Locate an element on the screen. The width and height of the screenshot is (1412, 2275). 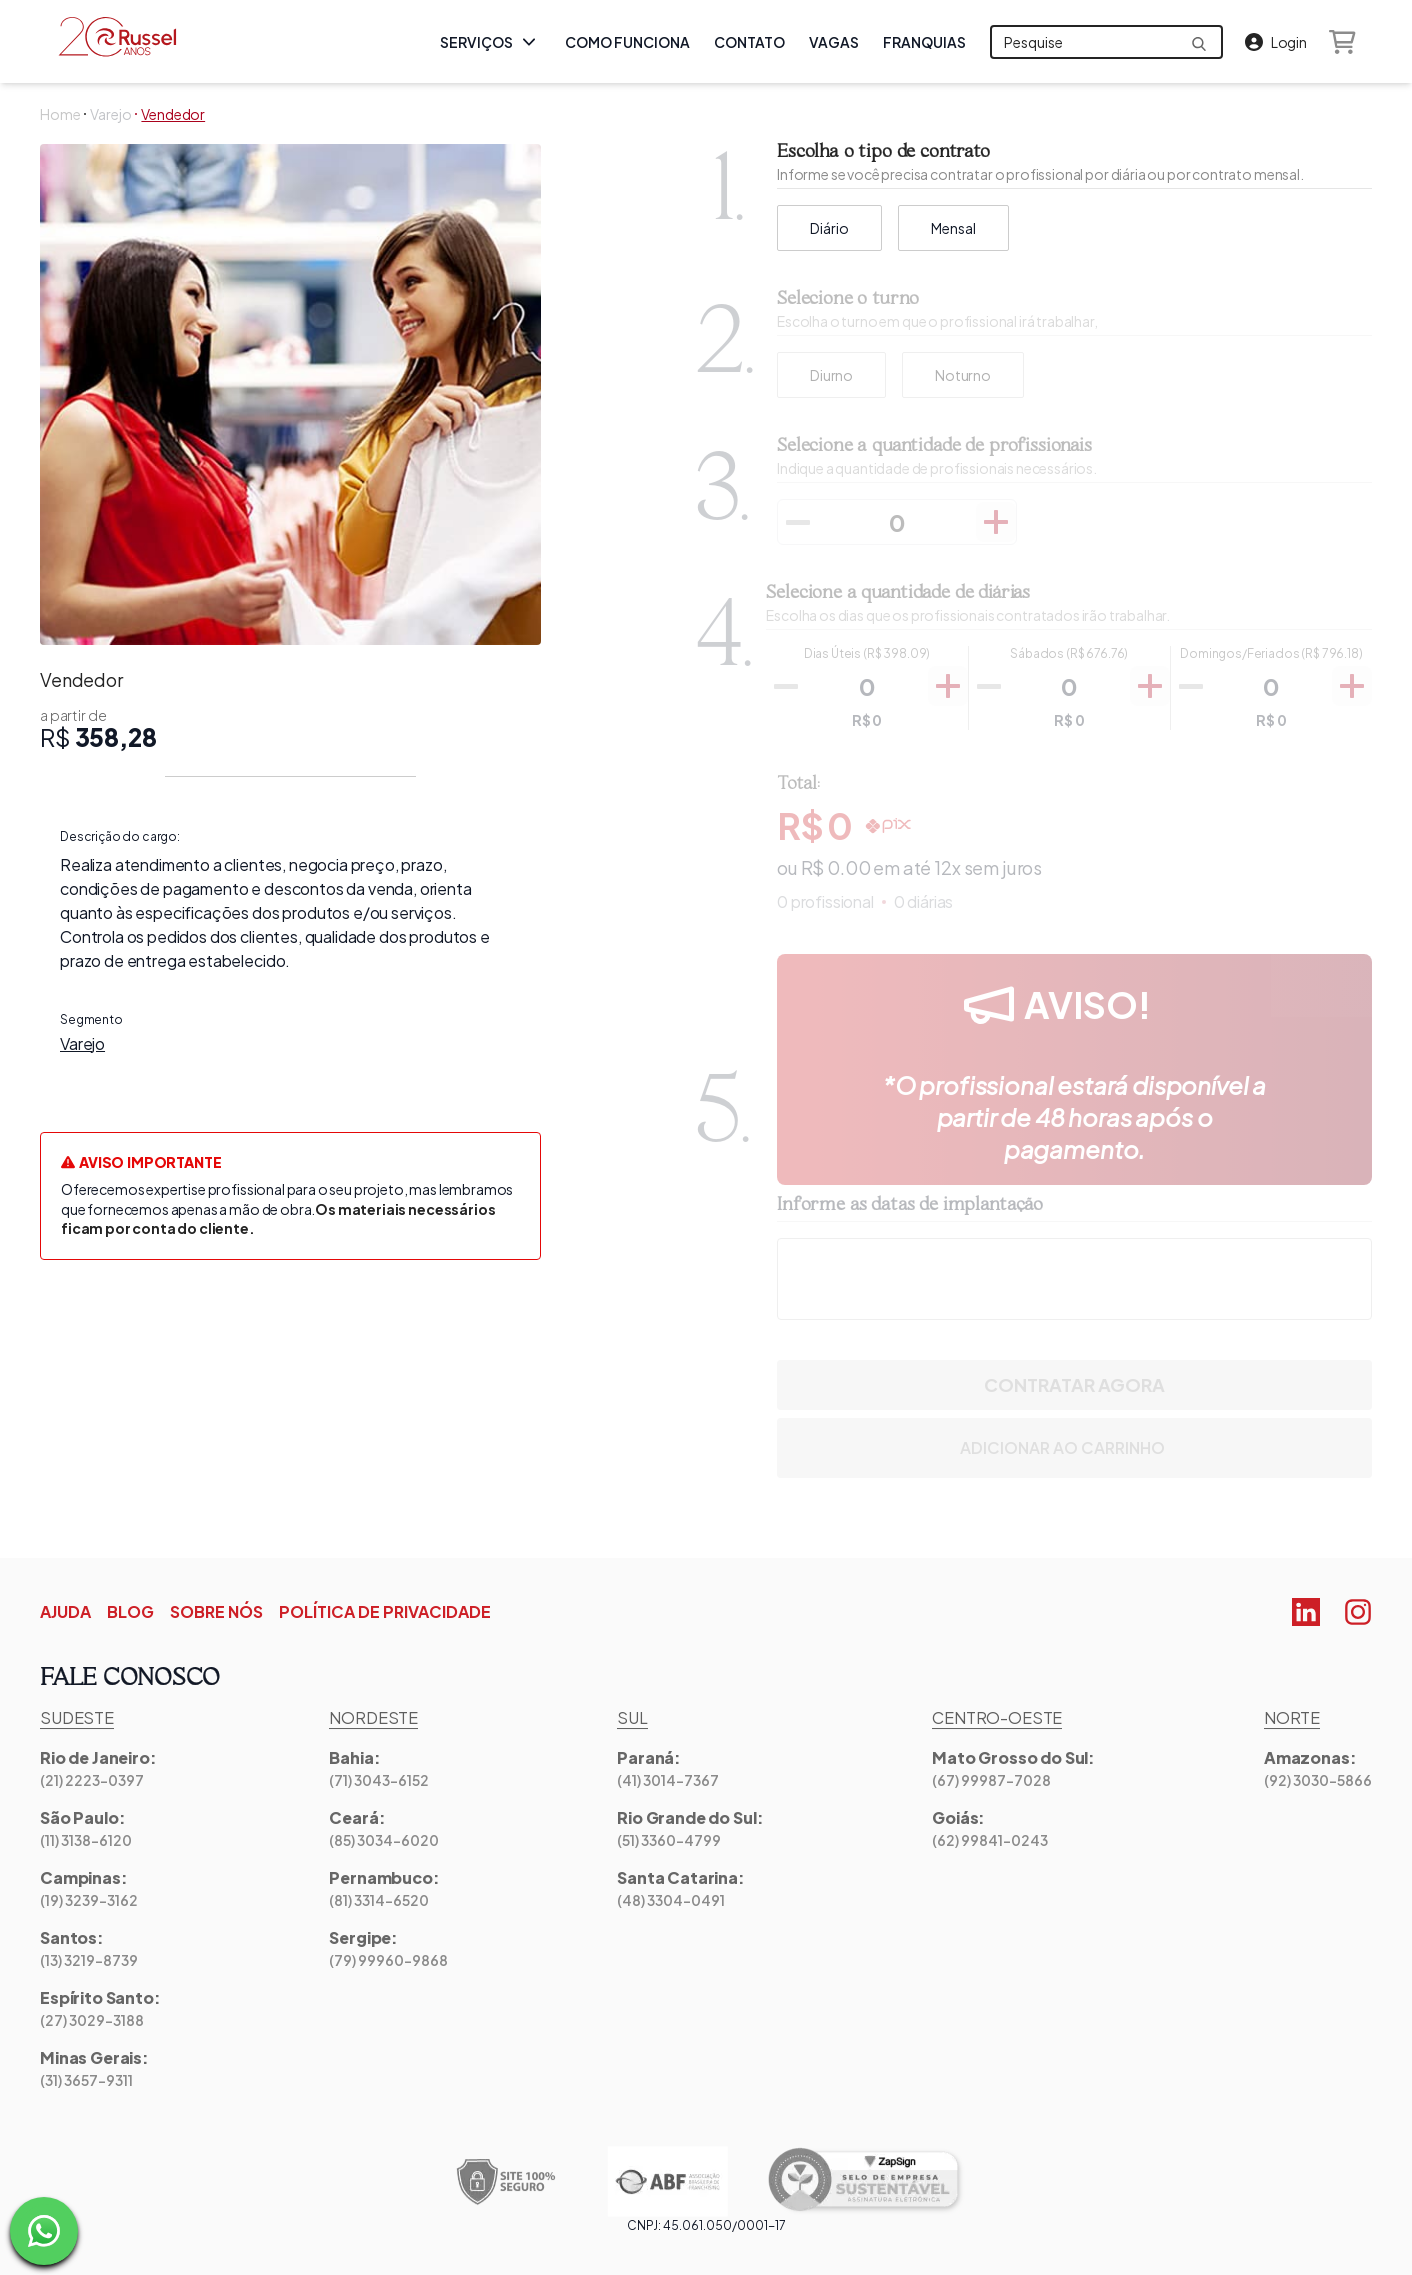
Varejo is located at coordinates (110, 114).